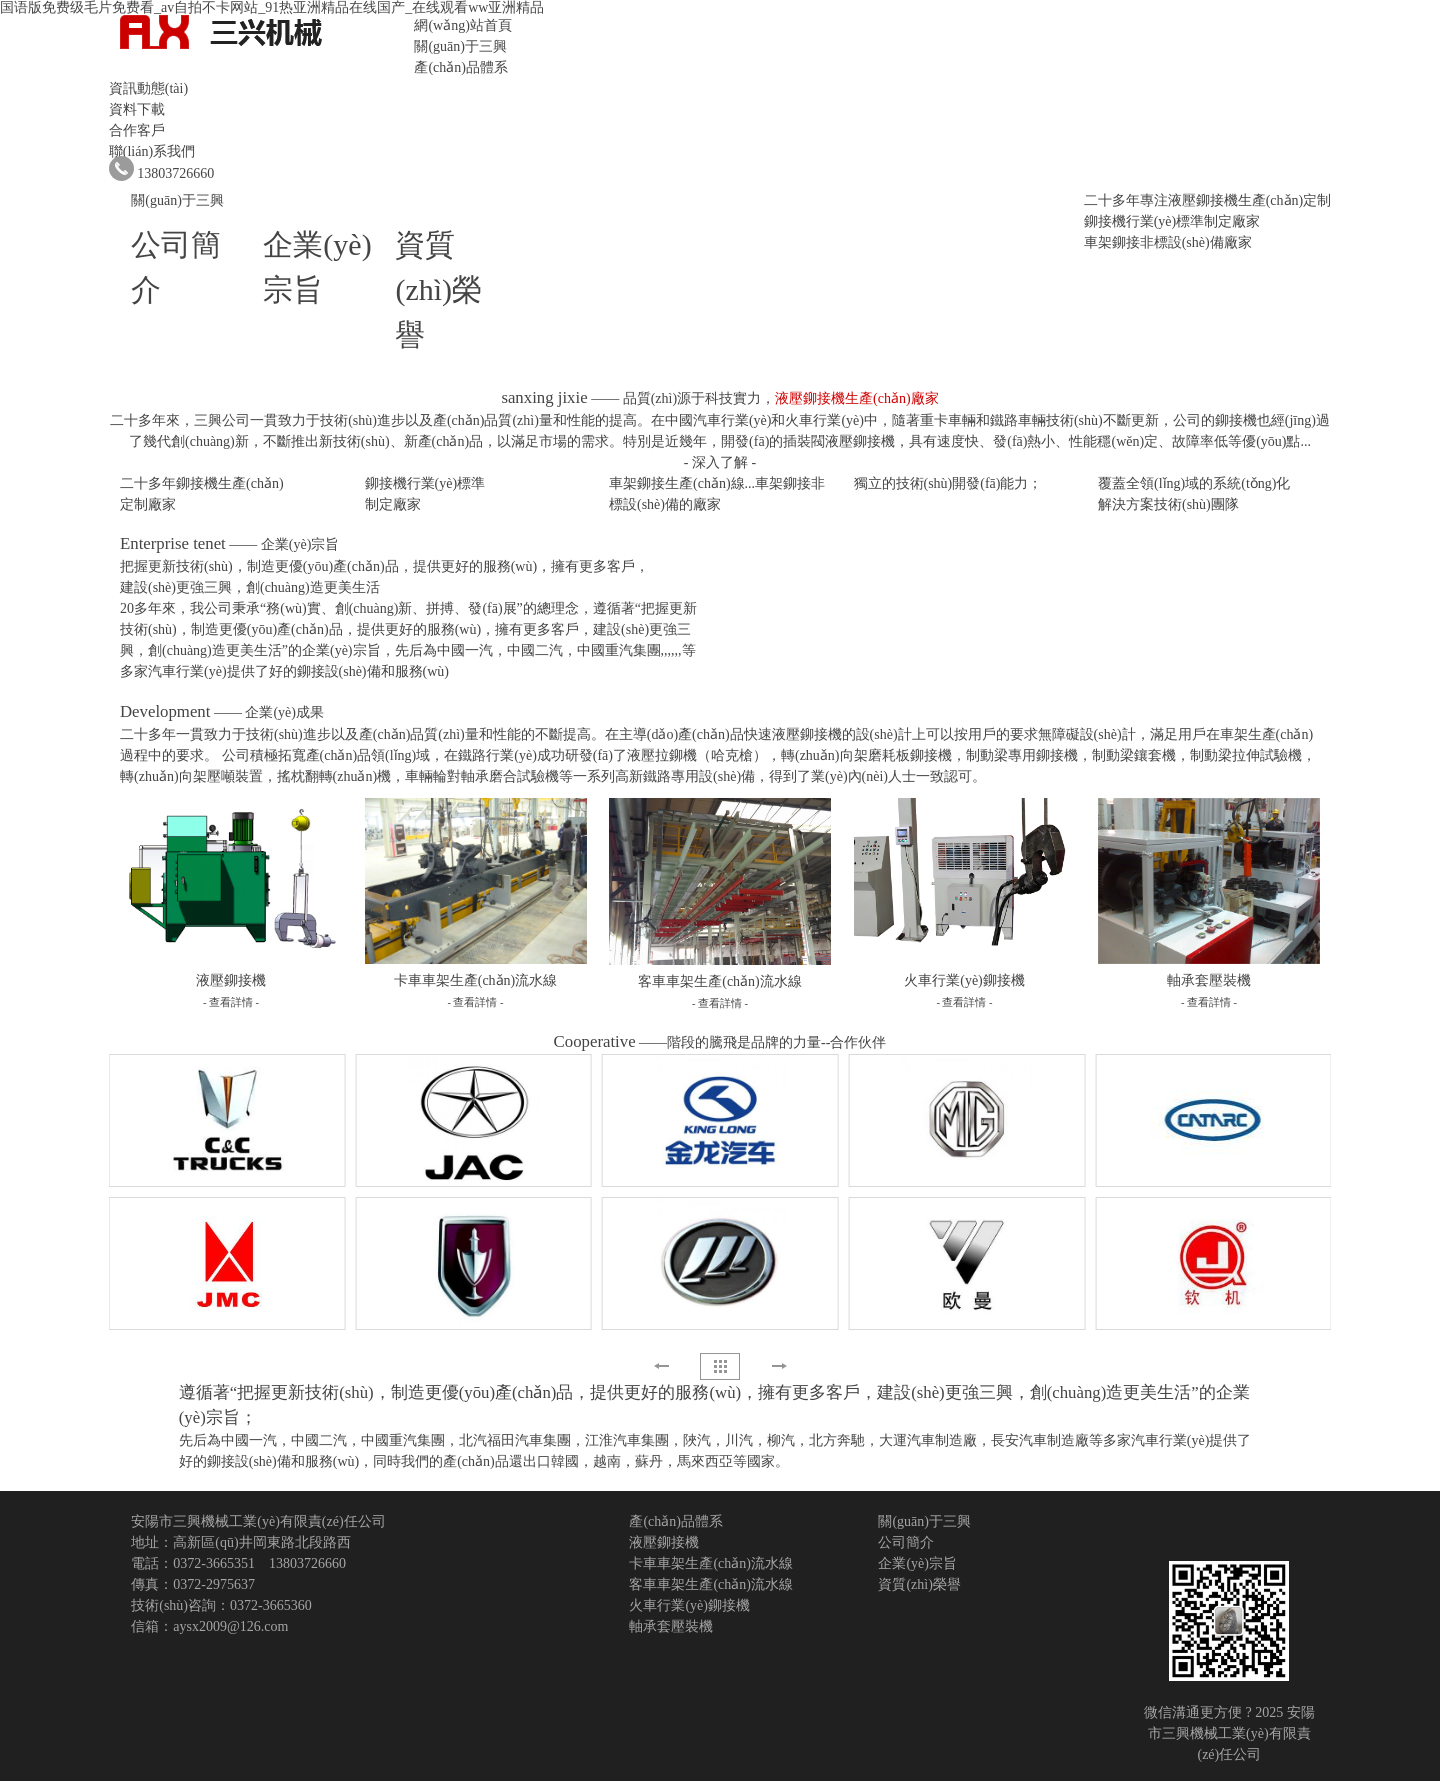 The height and width of the screenshot is (1781, 1440). I want to click on 聯(lián)系我們, so click(152, 151).